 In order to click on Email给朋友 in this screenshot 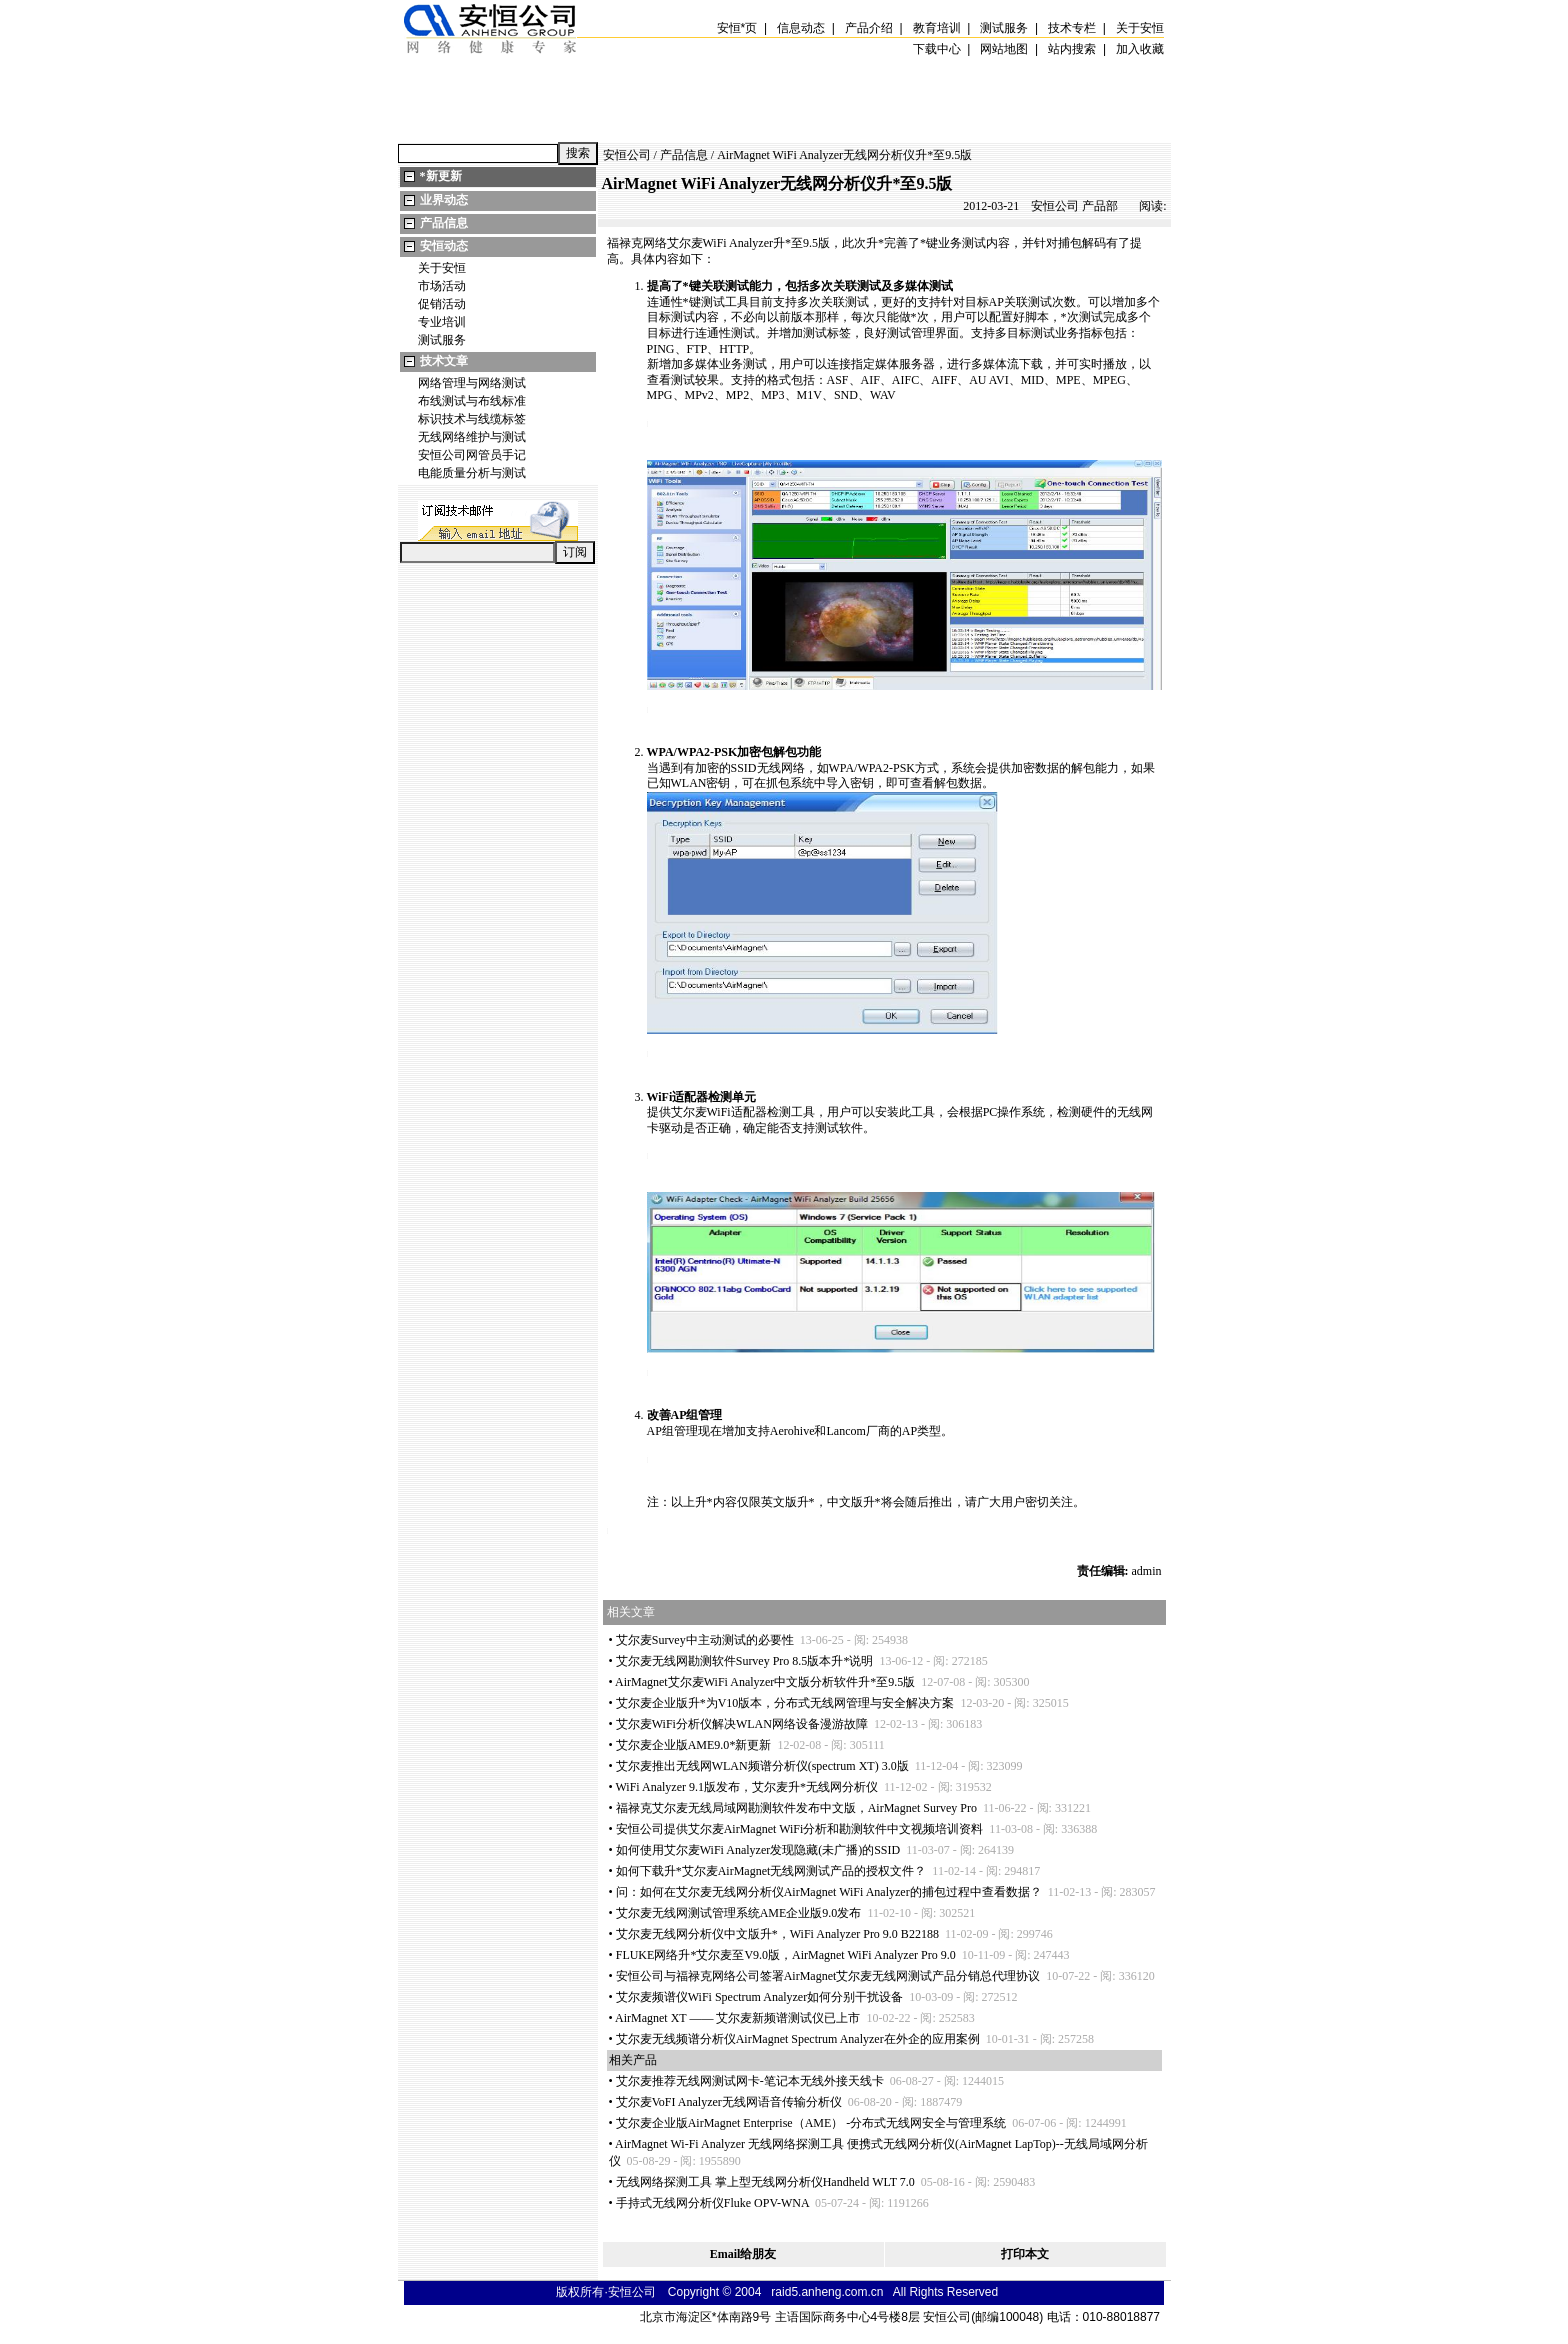, I will do `click(743, 2254)`.